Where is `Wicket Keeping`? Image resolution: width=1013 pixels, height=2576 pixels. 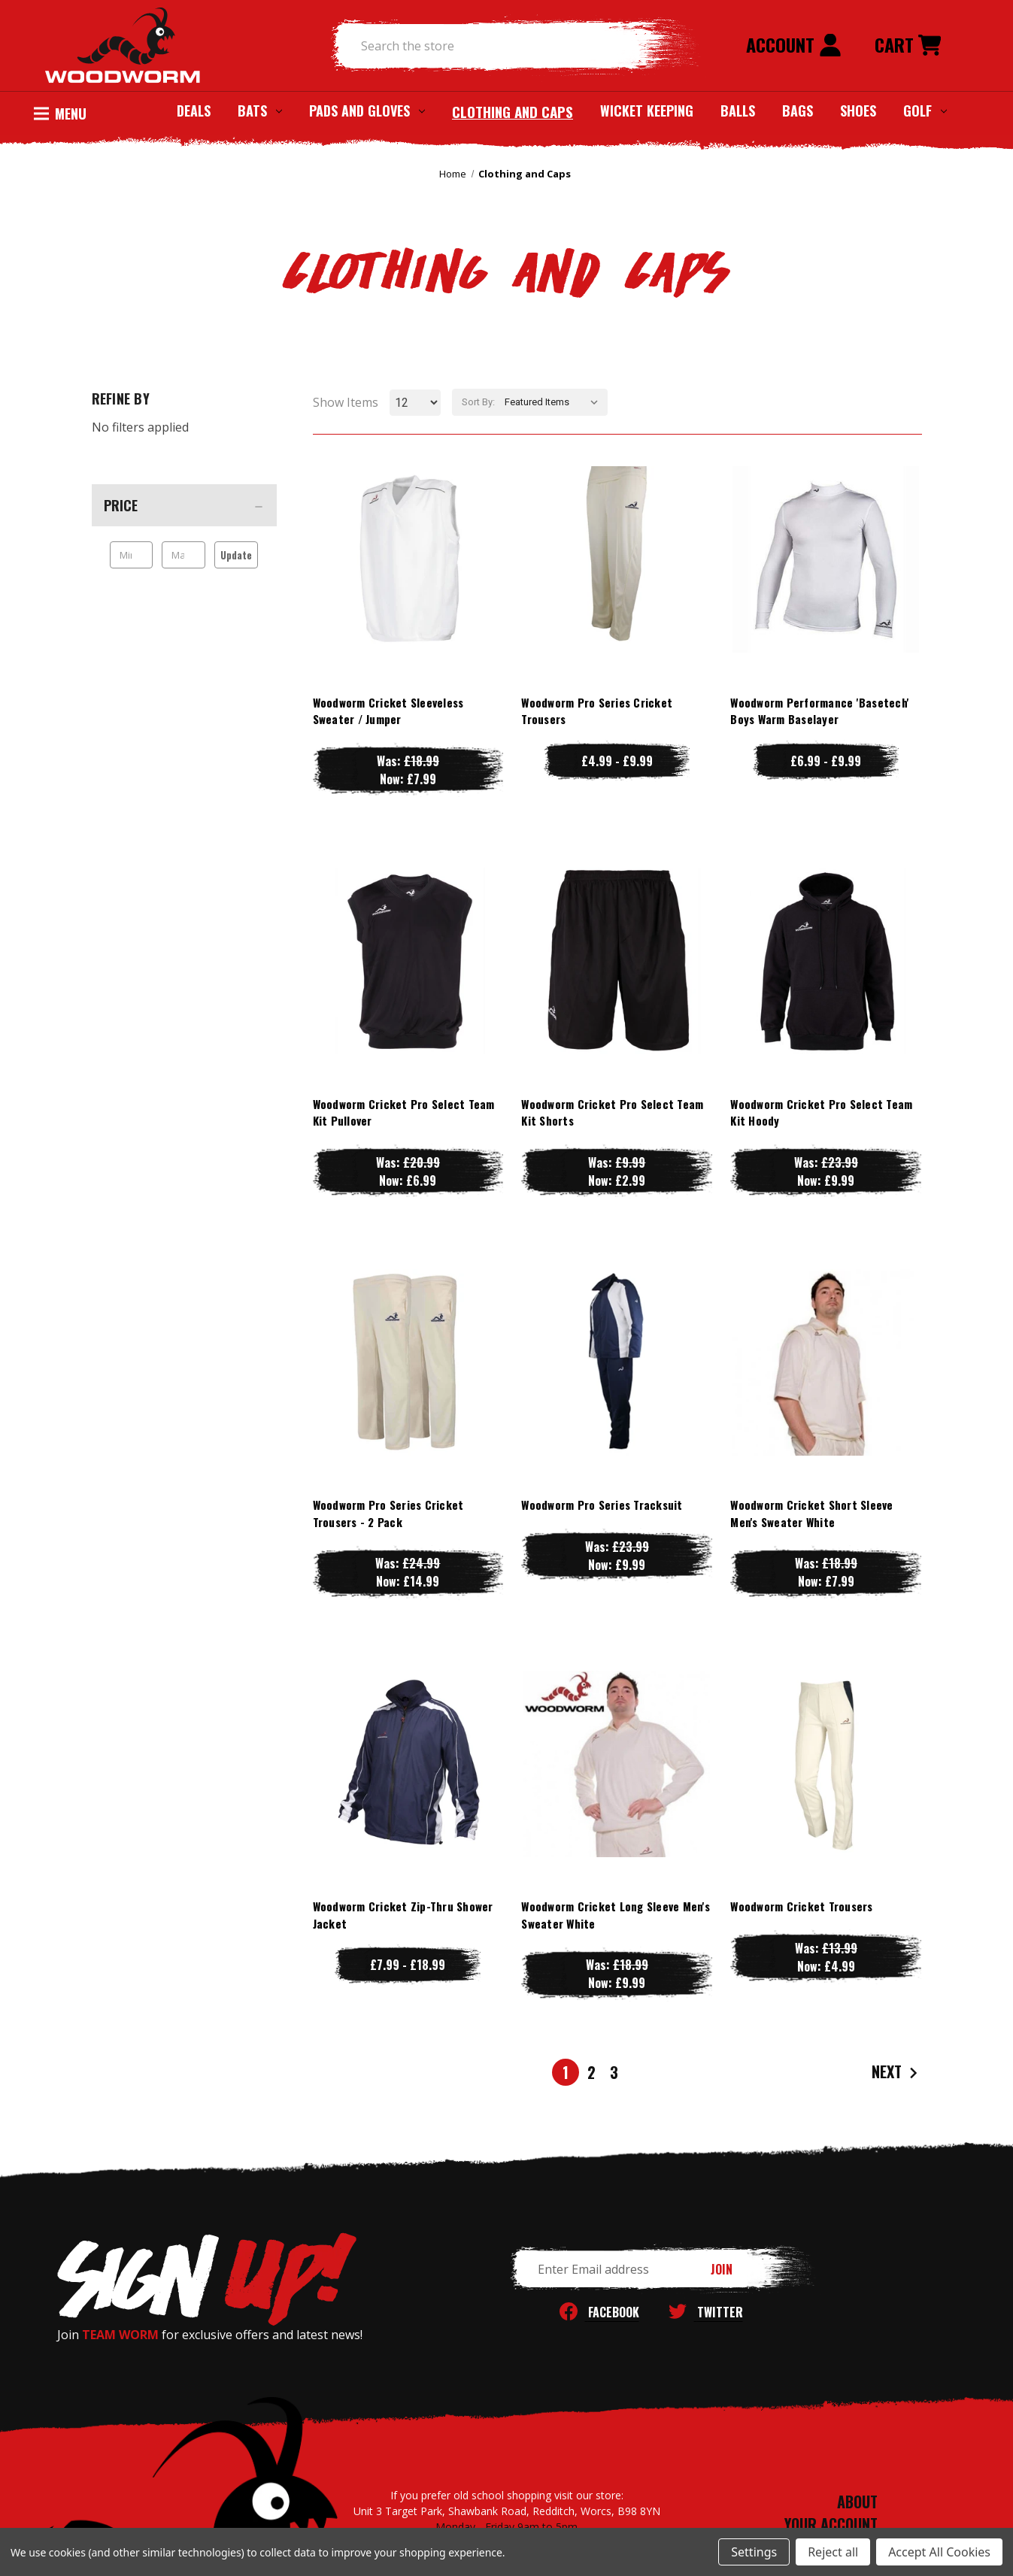 Wicket Keeping is located at coordinates (646, 110).